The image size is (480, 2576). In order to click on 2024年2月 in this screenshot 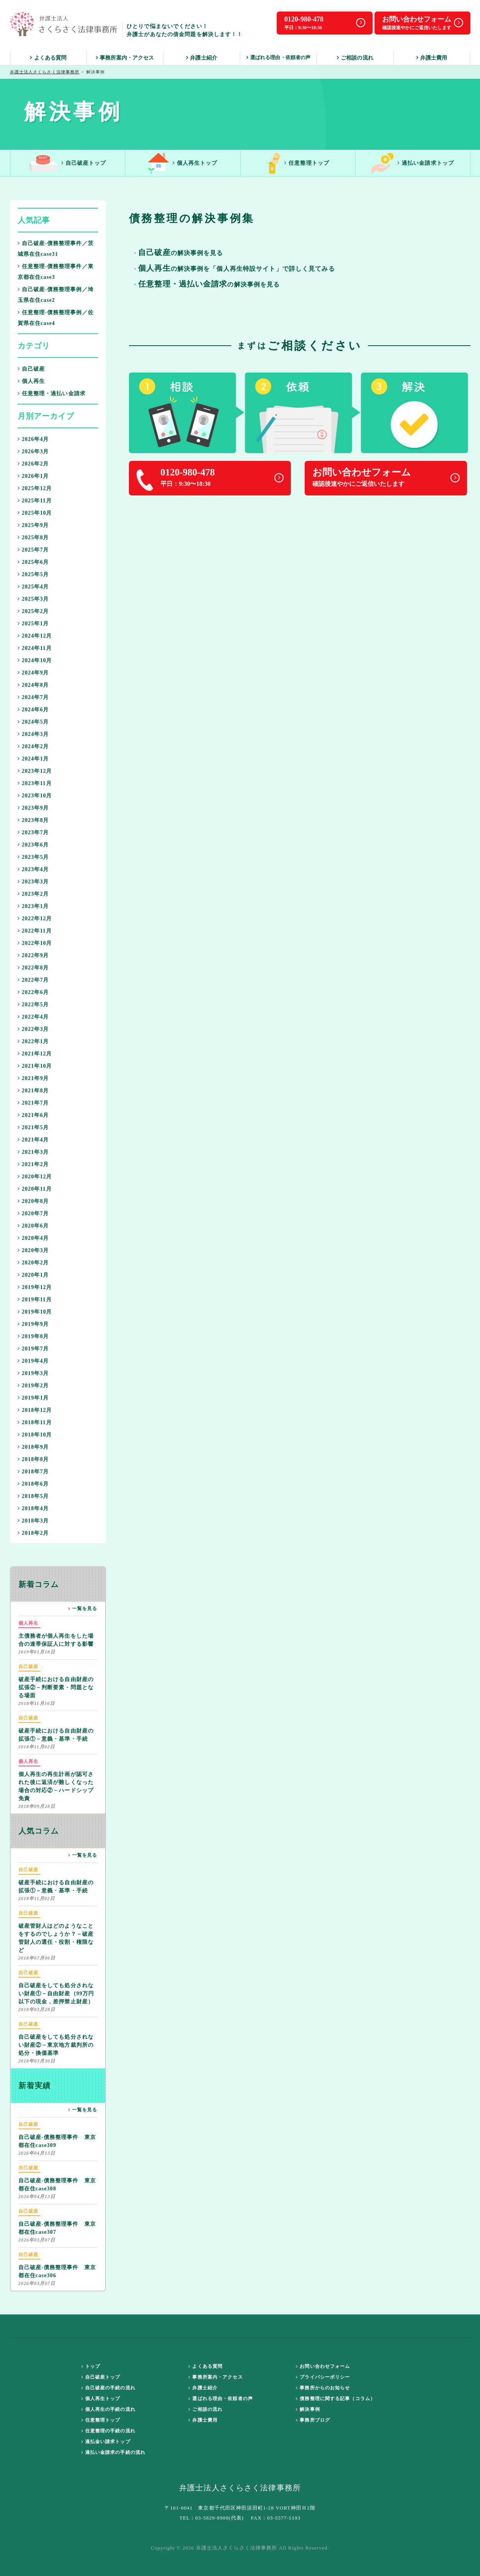, I will do `click(33, 746)`.